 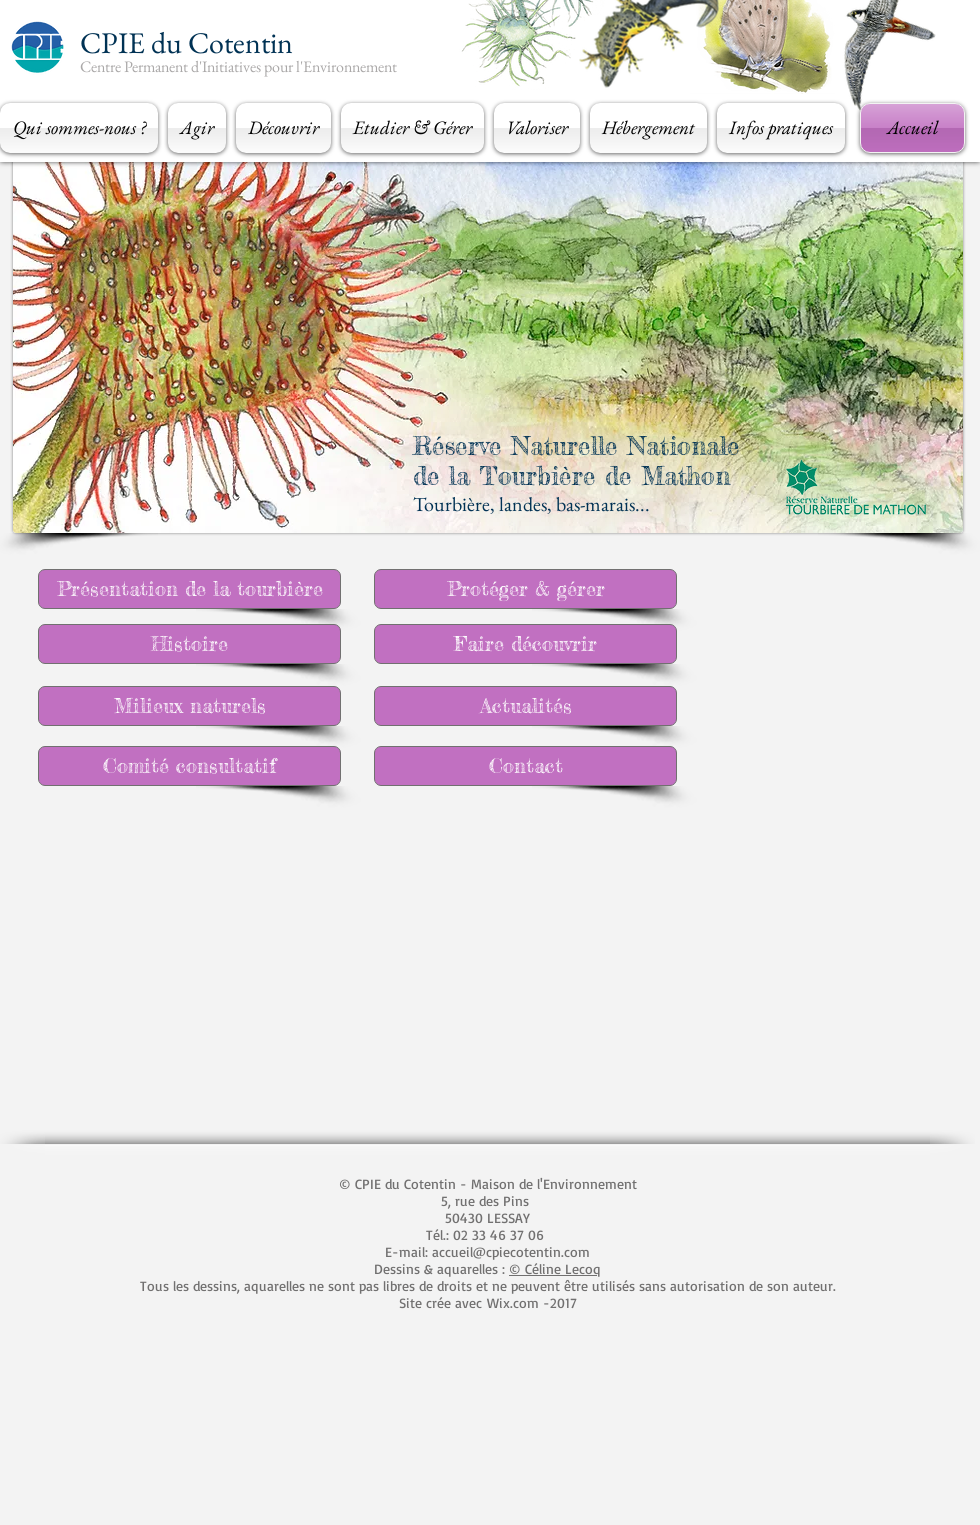 I want to click on [Milieux naturels], so click(x=189, y=706).